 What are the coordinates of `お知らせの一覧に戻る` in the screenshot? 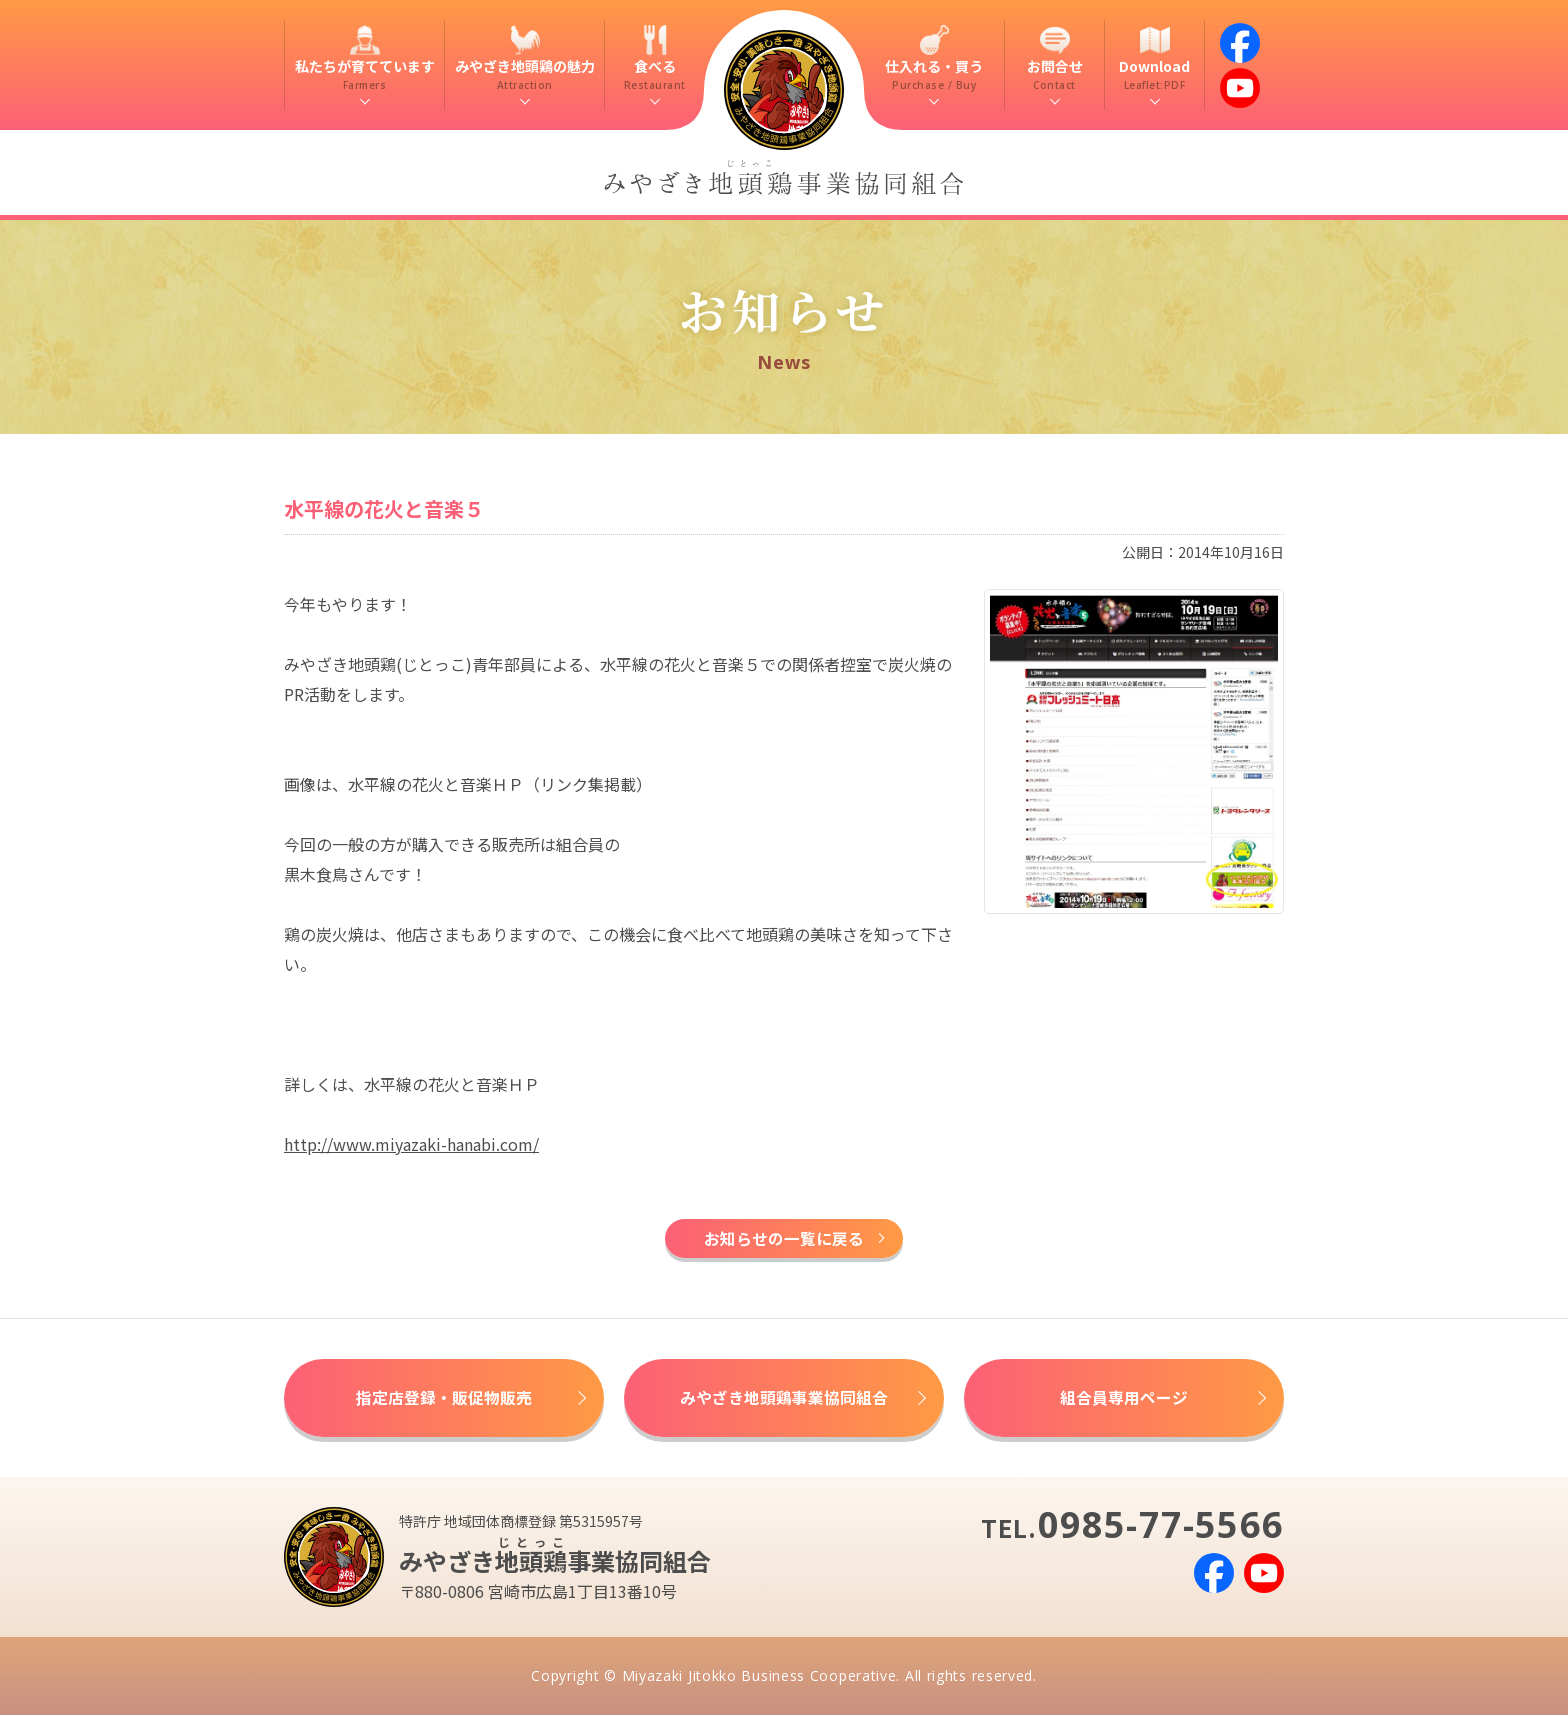 It's located at (784, 1239).